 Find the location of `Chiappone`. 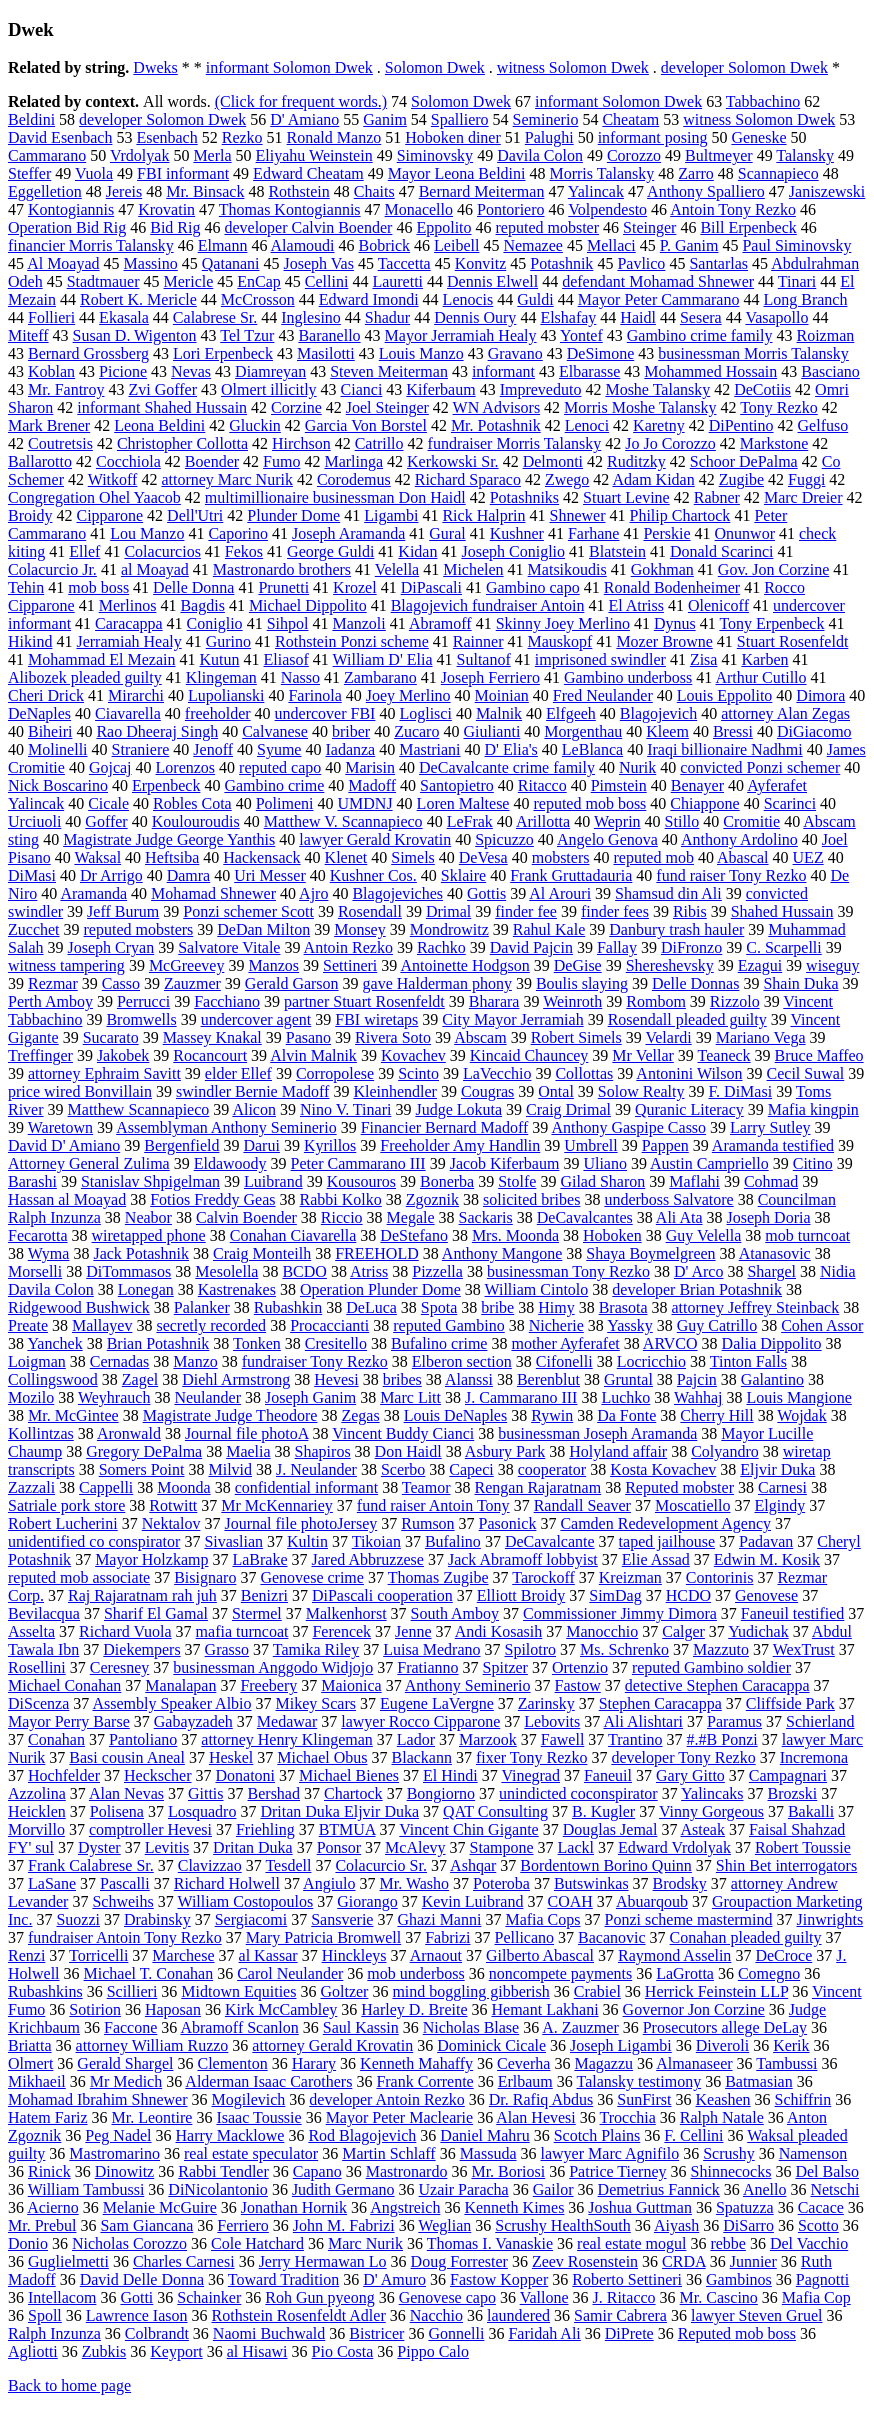

Chiappone is located at coordinates (704, 803).